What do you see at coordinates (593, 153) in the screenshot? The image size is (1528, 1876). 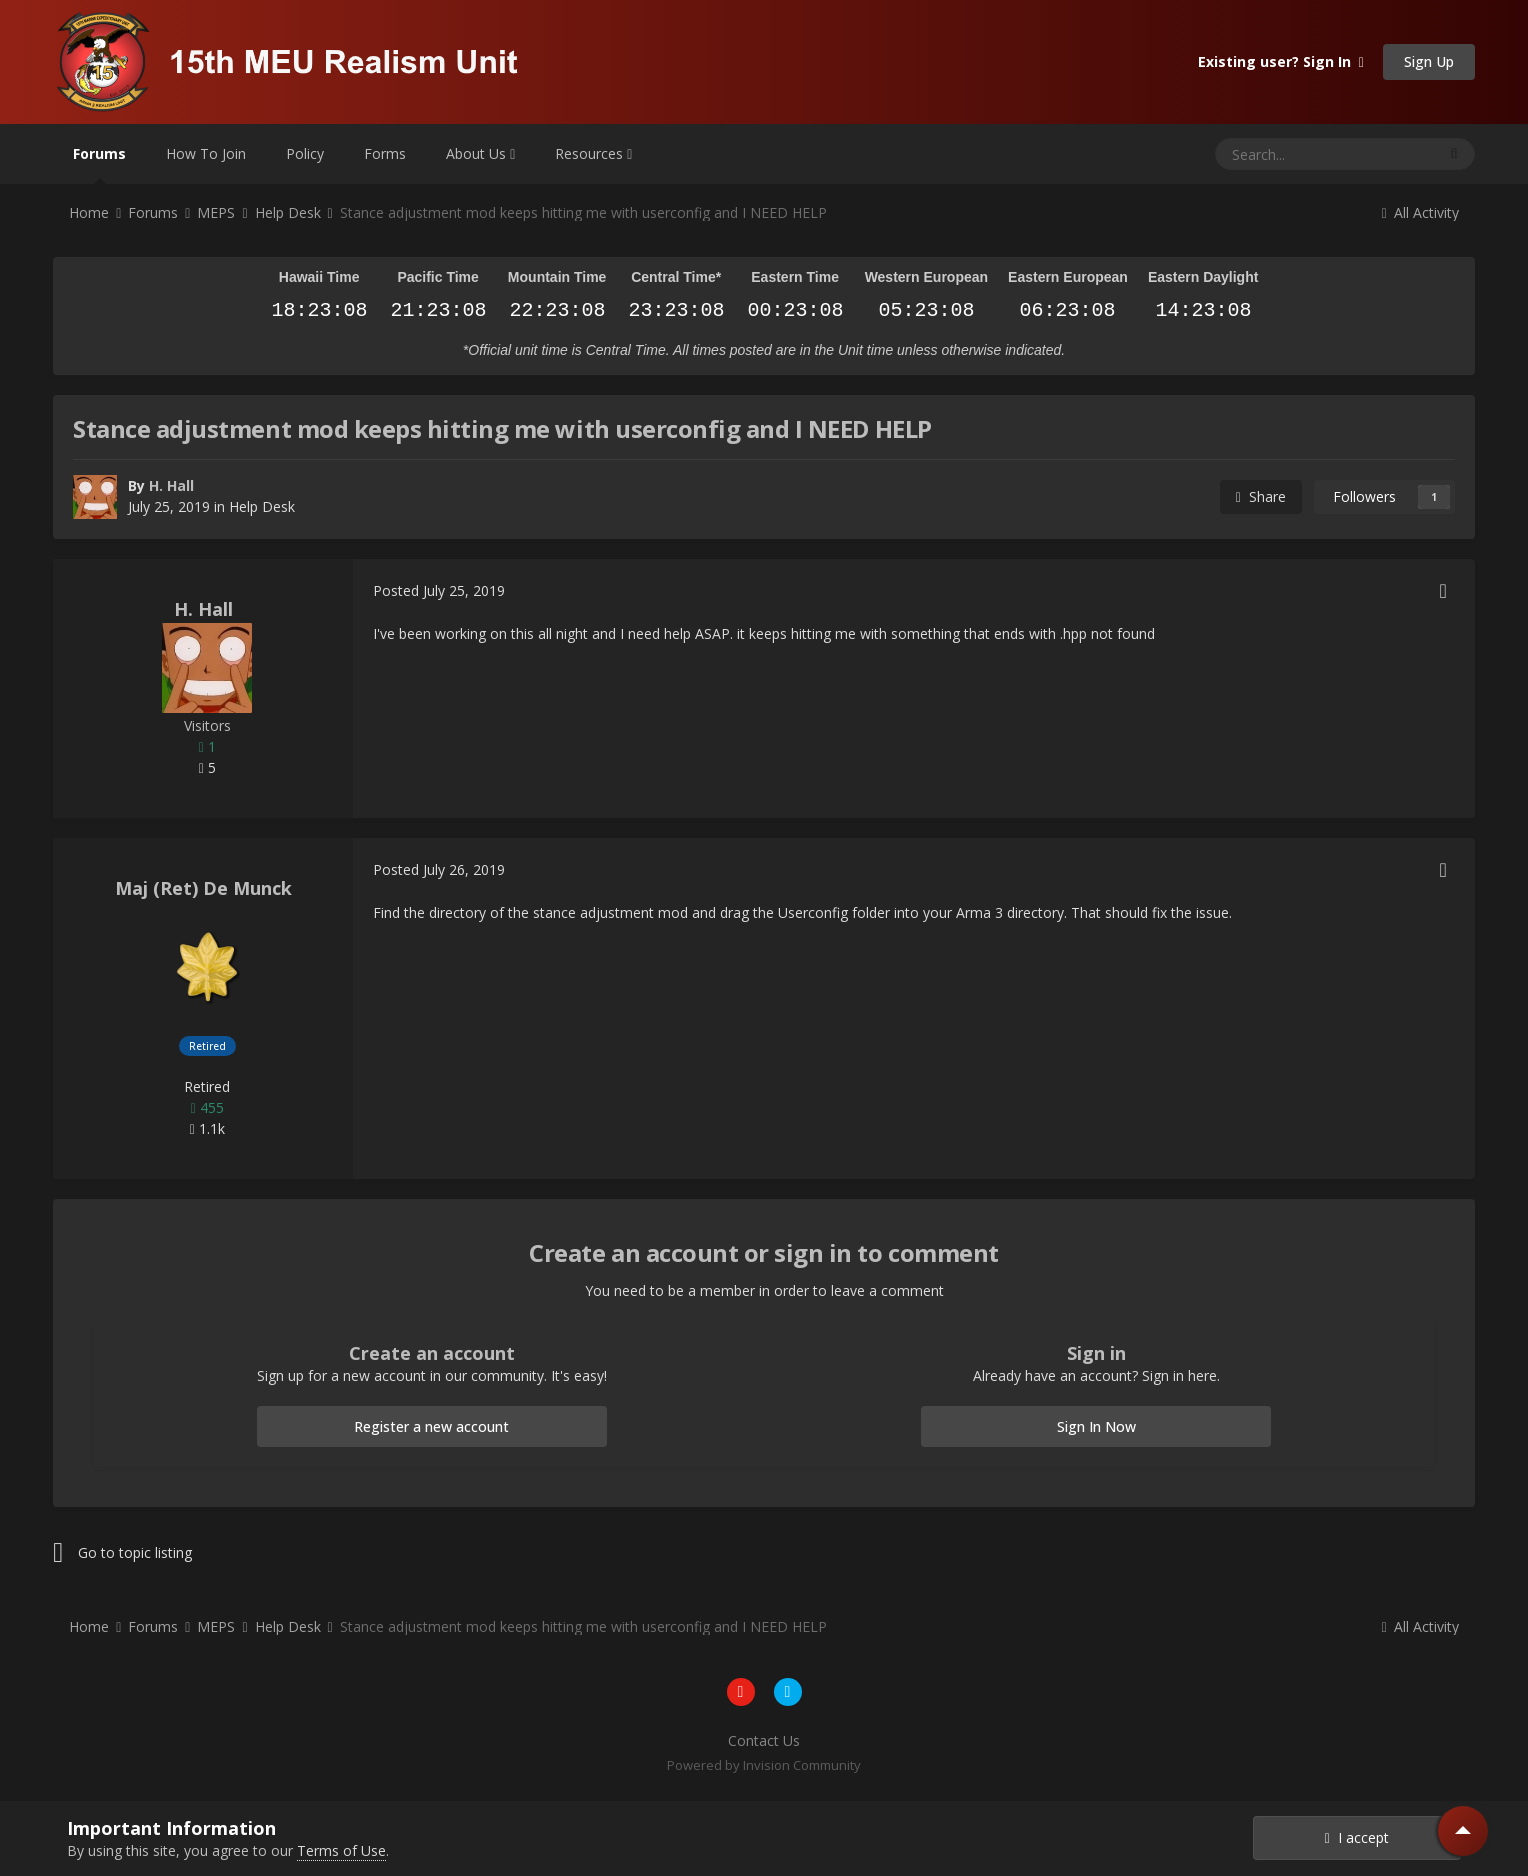 I see `Resources` at bounding box center [593, 153].